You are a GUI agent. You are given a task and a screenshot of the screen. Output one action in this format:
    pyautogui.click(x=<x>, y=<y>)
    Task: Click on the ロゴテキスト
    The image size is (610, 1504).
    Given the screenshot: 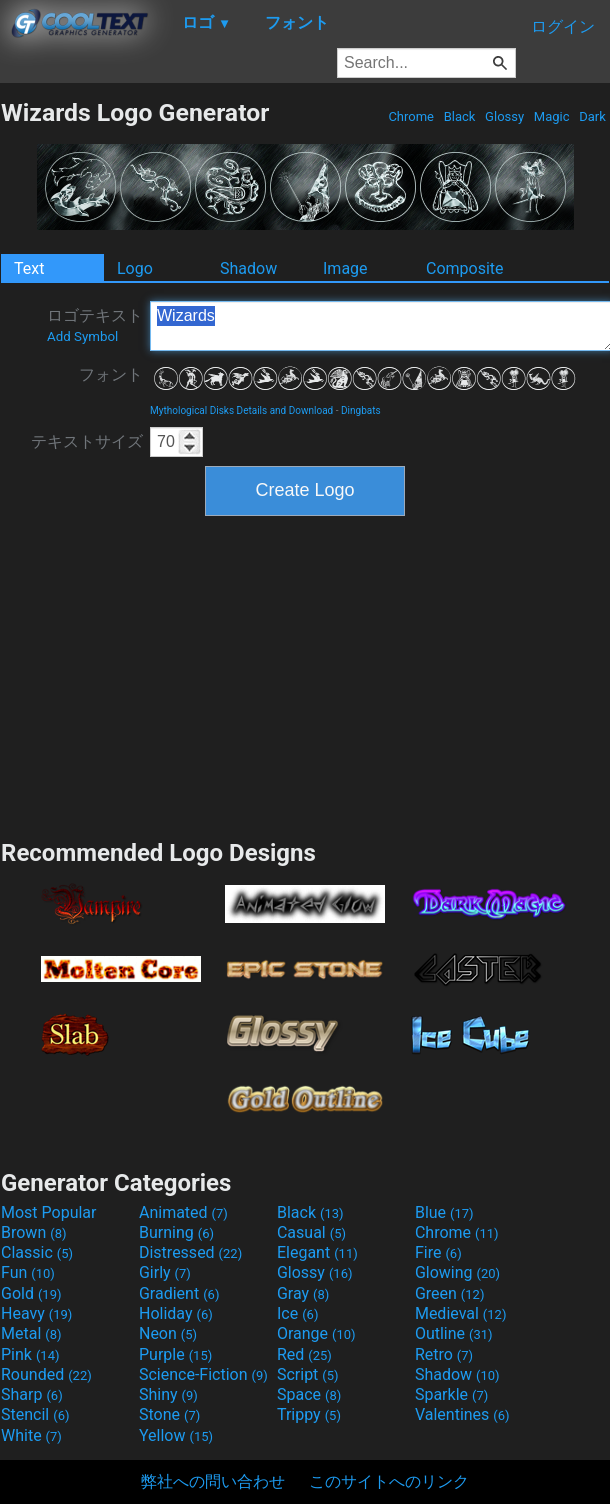 What is the action you would take?
    pyautogui.click(x=95, y=325)
    